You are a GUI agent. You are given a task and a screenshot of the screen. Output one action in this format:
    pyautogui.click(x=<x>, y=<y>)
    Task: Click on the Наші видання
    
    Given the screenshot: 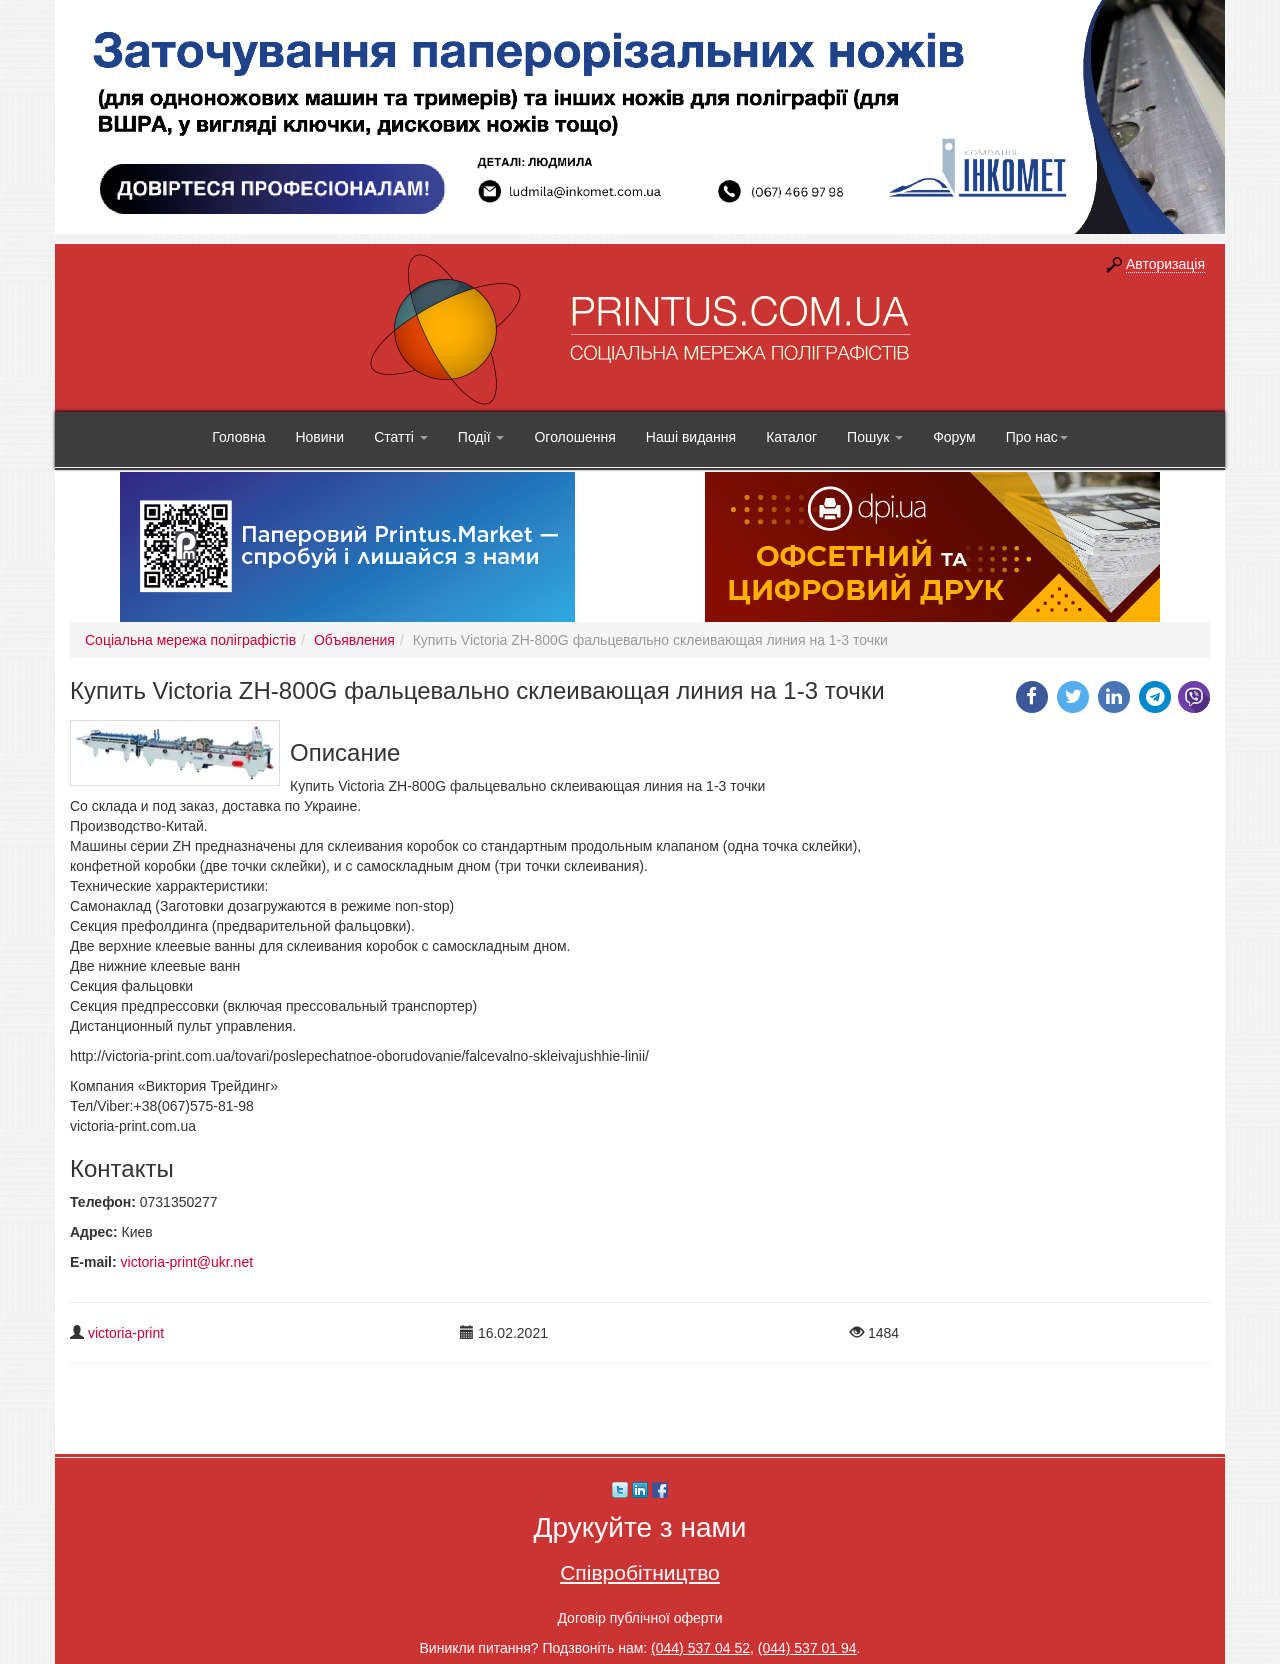 What is the action you would take?
    pyautogui.click(x=691, y=437)
    